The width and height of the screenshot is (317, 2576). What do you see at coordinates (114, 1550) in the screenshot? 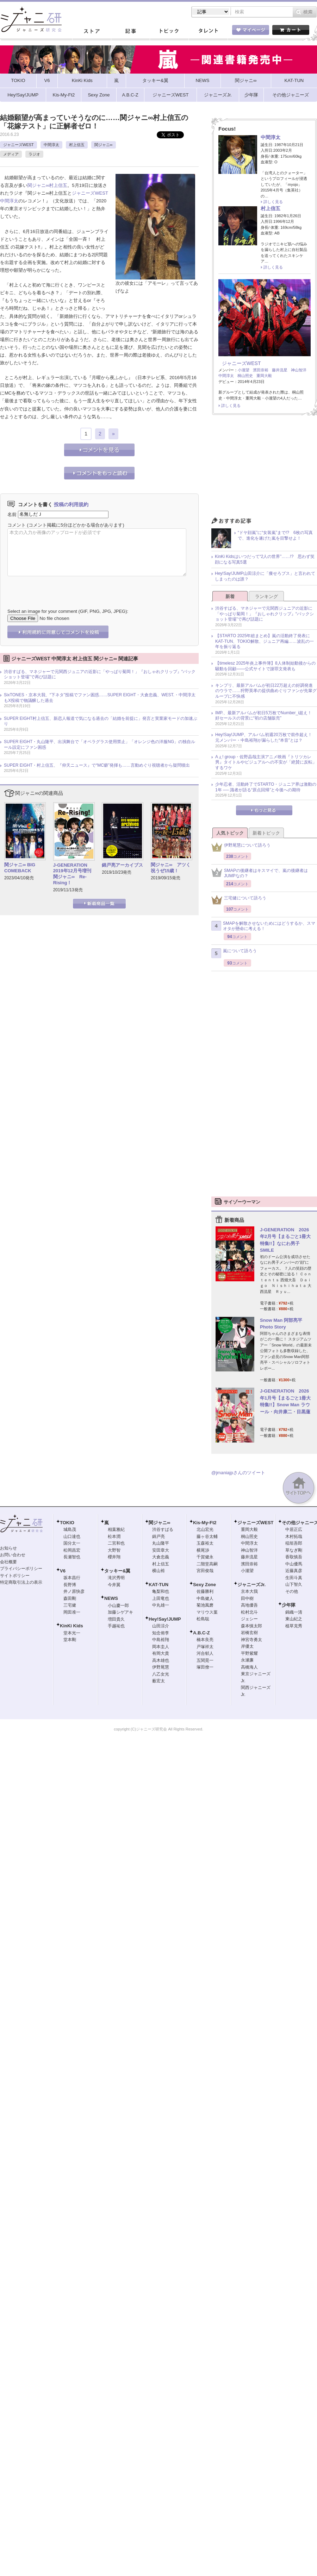
I see `大野智` at bounding box center [114, 1550].